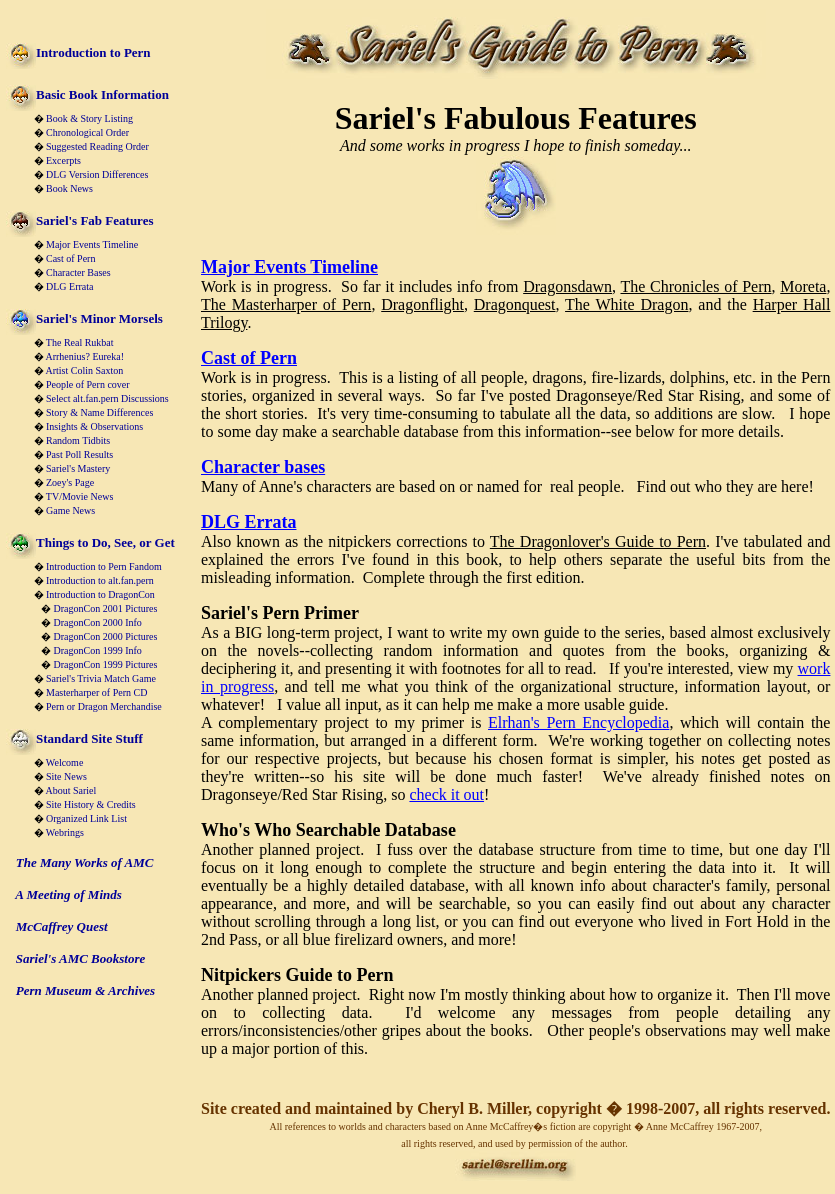 This screenshot has height=1194, width=835. I want to click on A Meeting of Minds, so click(68, 894).